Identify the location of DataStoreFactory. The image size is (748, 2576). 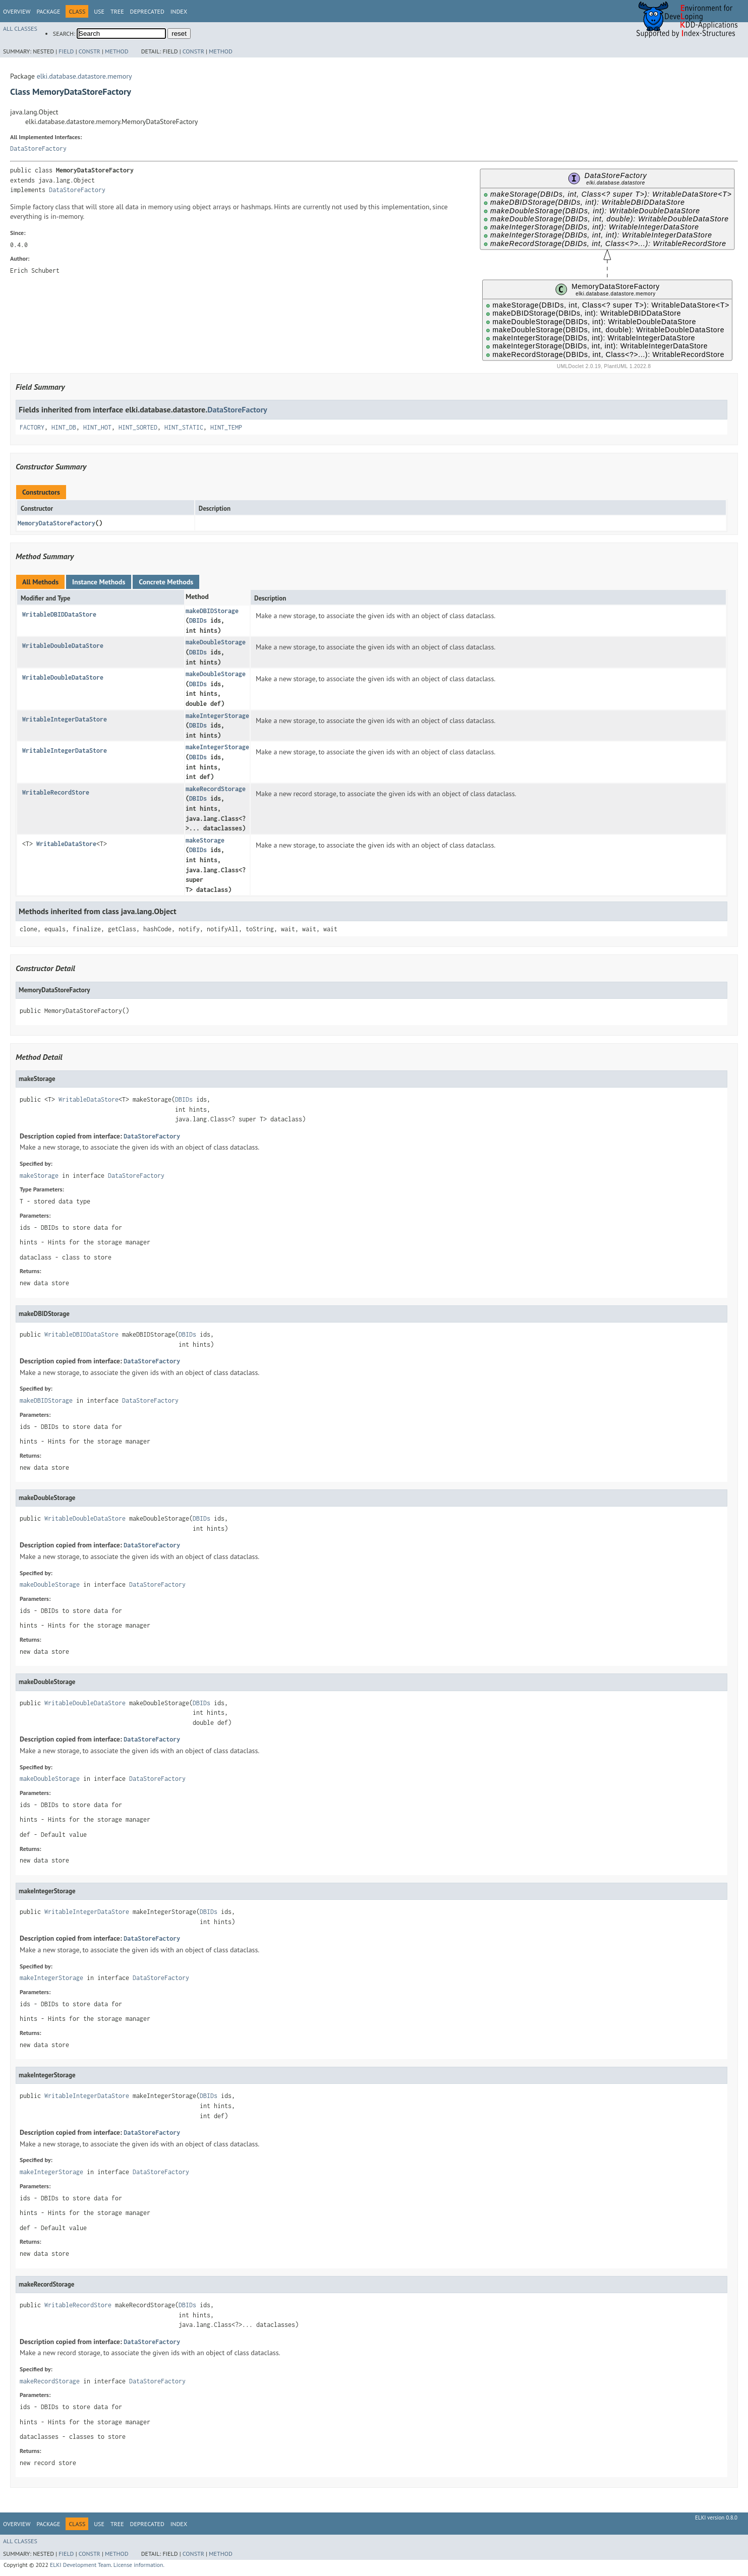
(38, 148).